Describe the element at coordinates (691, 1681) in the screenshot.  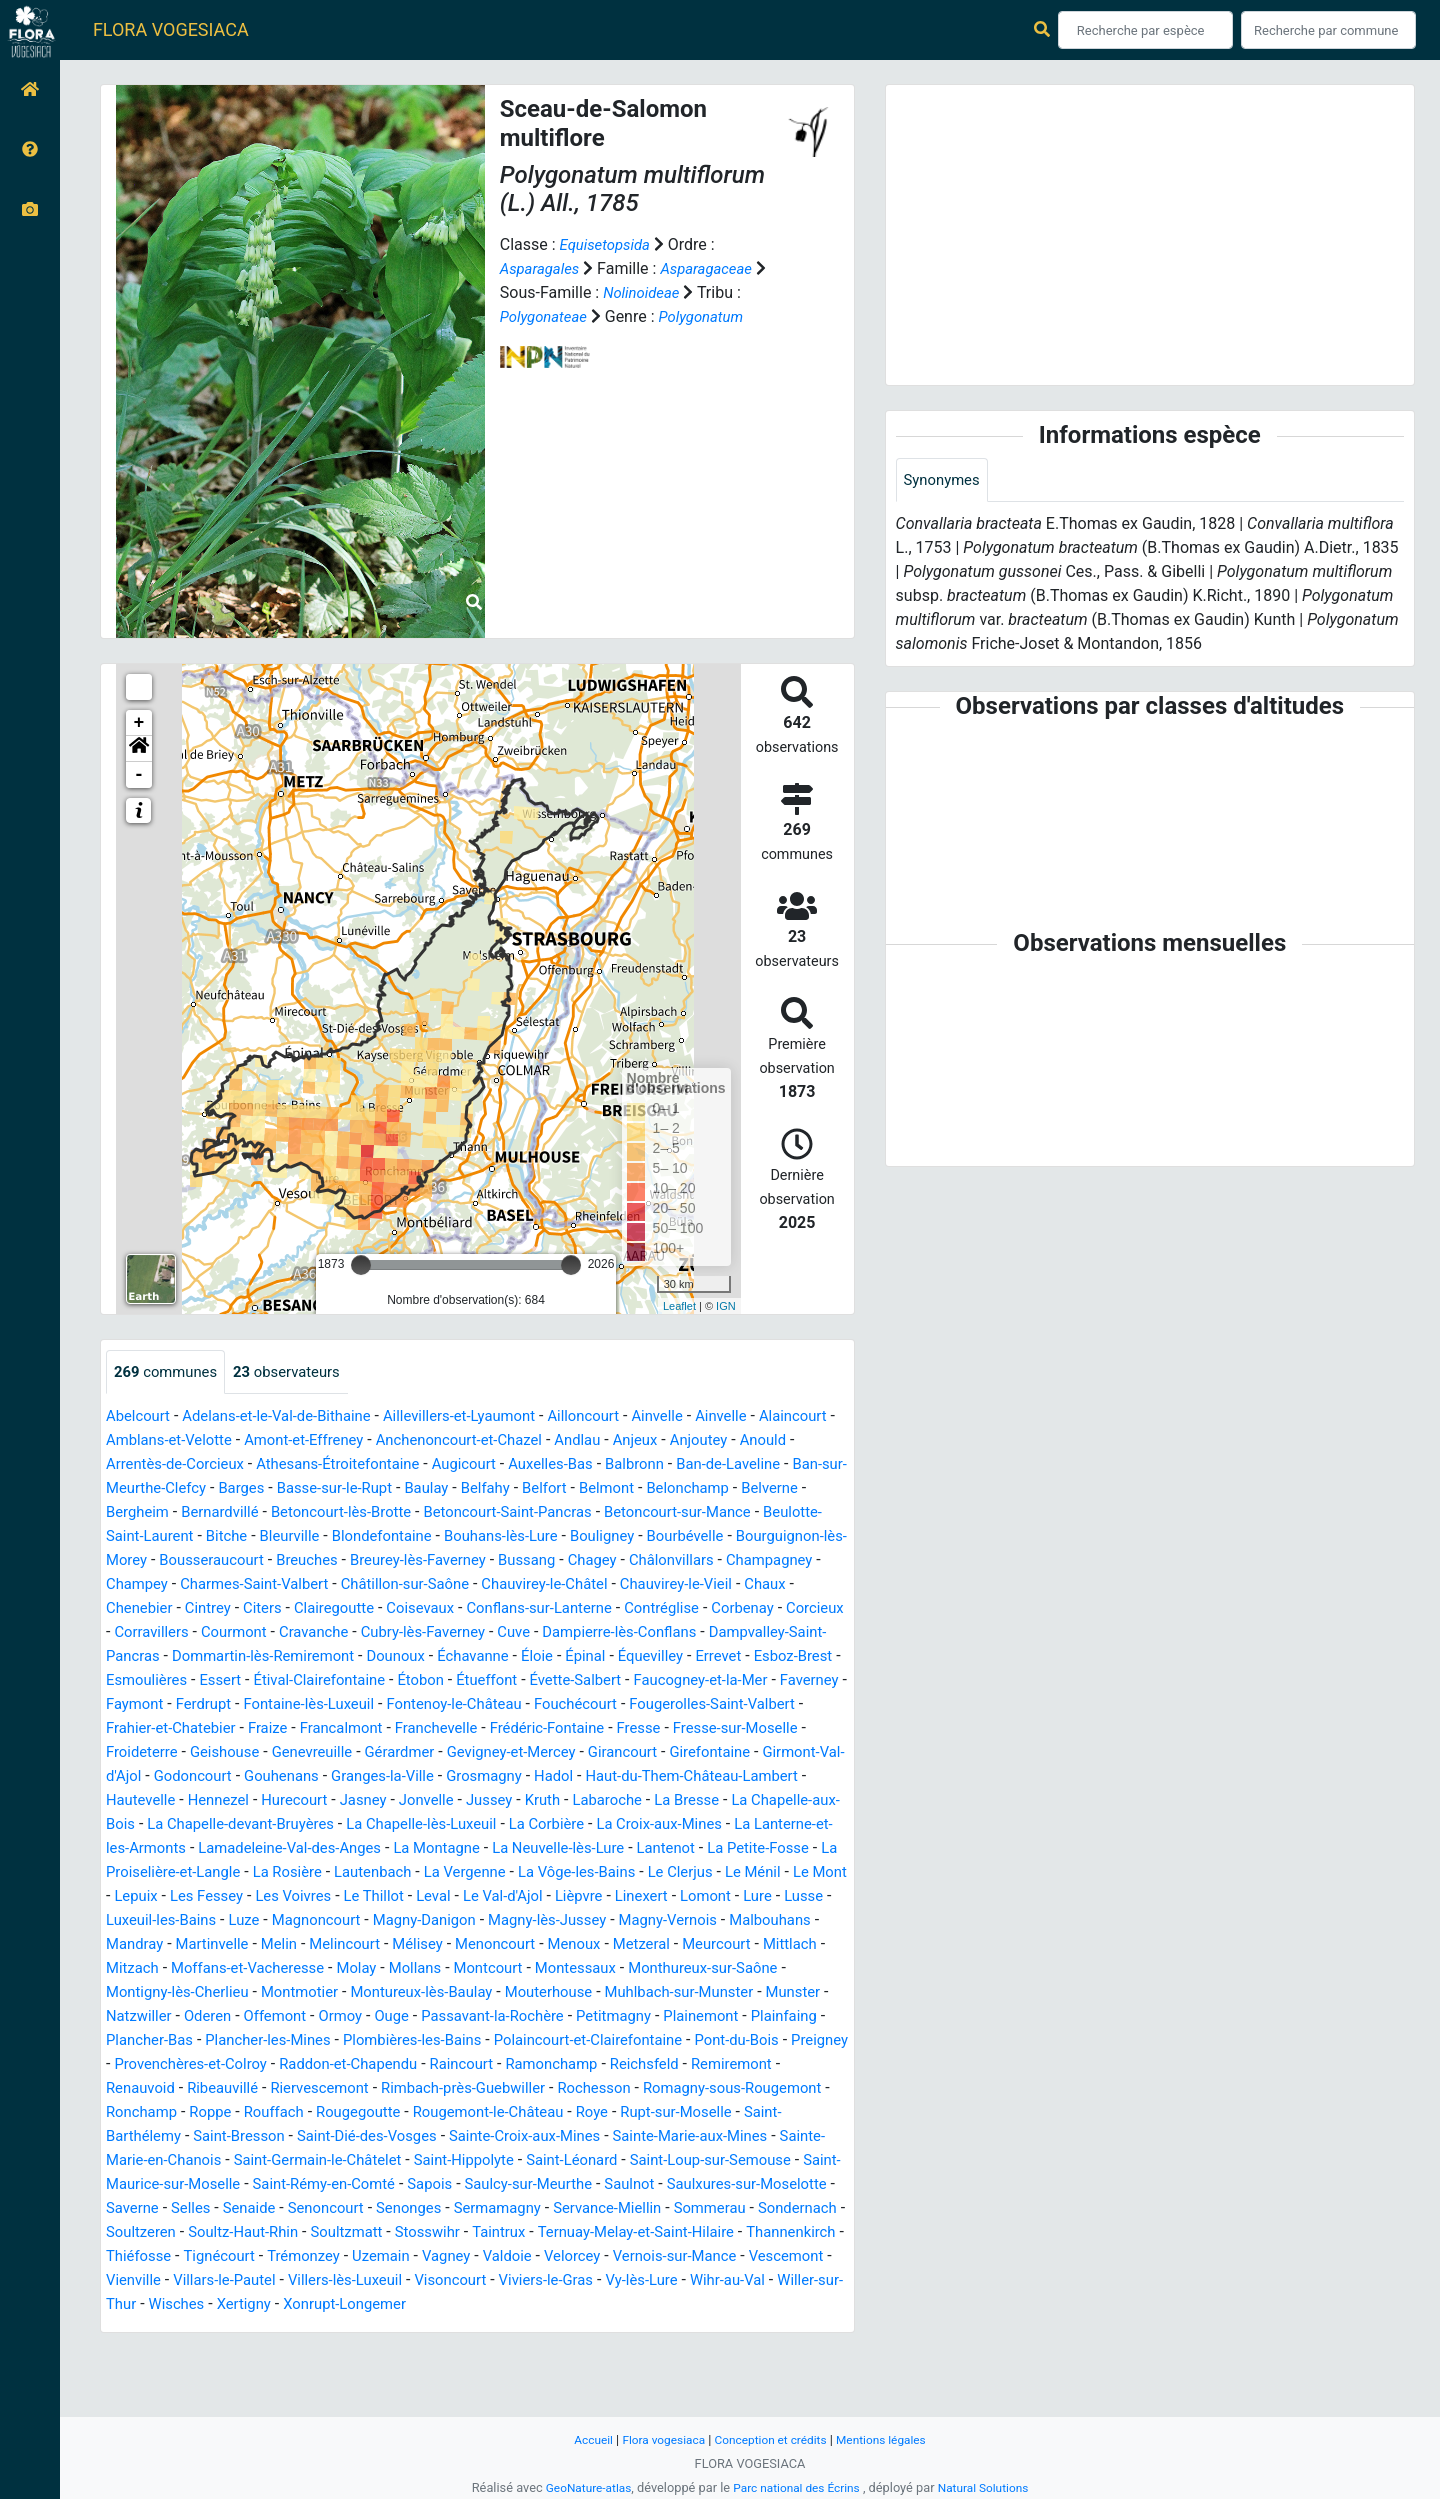
I see `Errevet` at that location.